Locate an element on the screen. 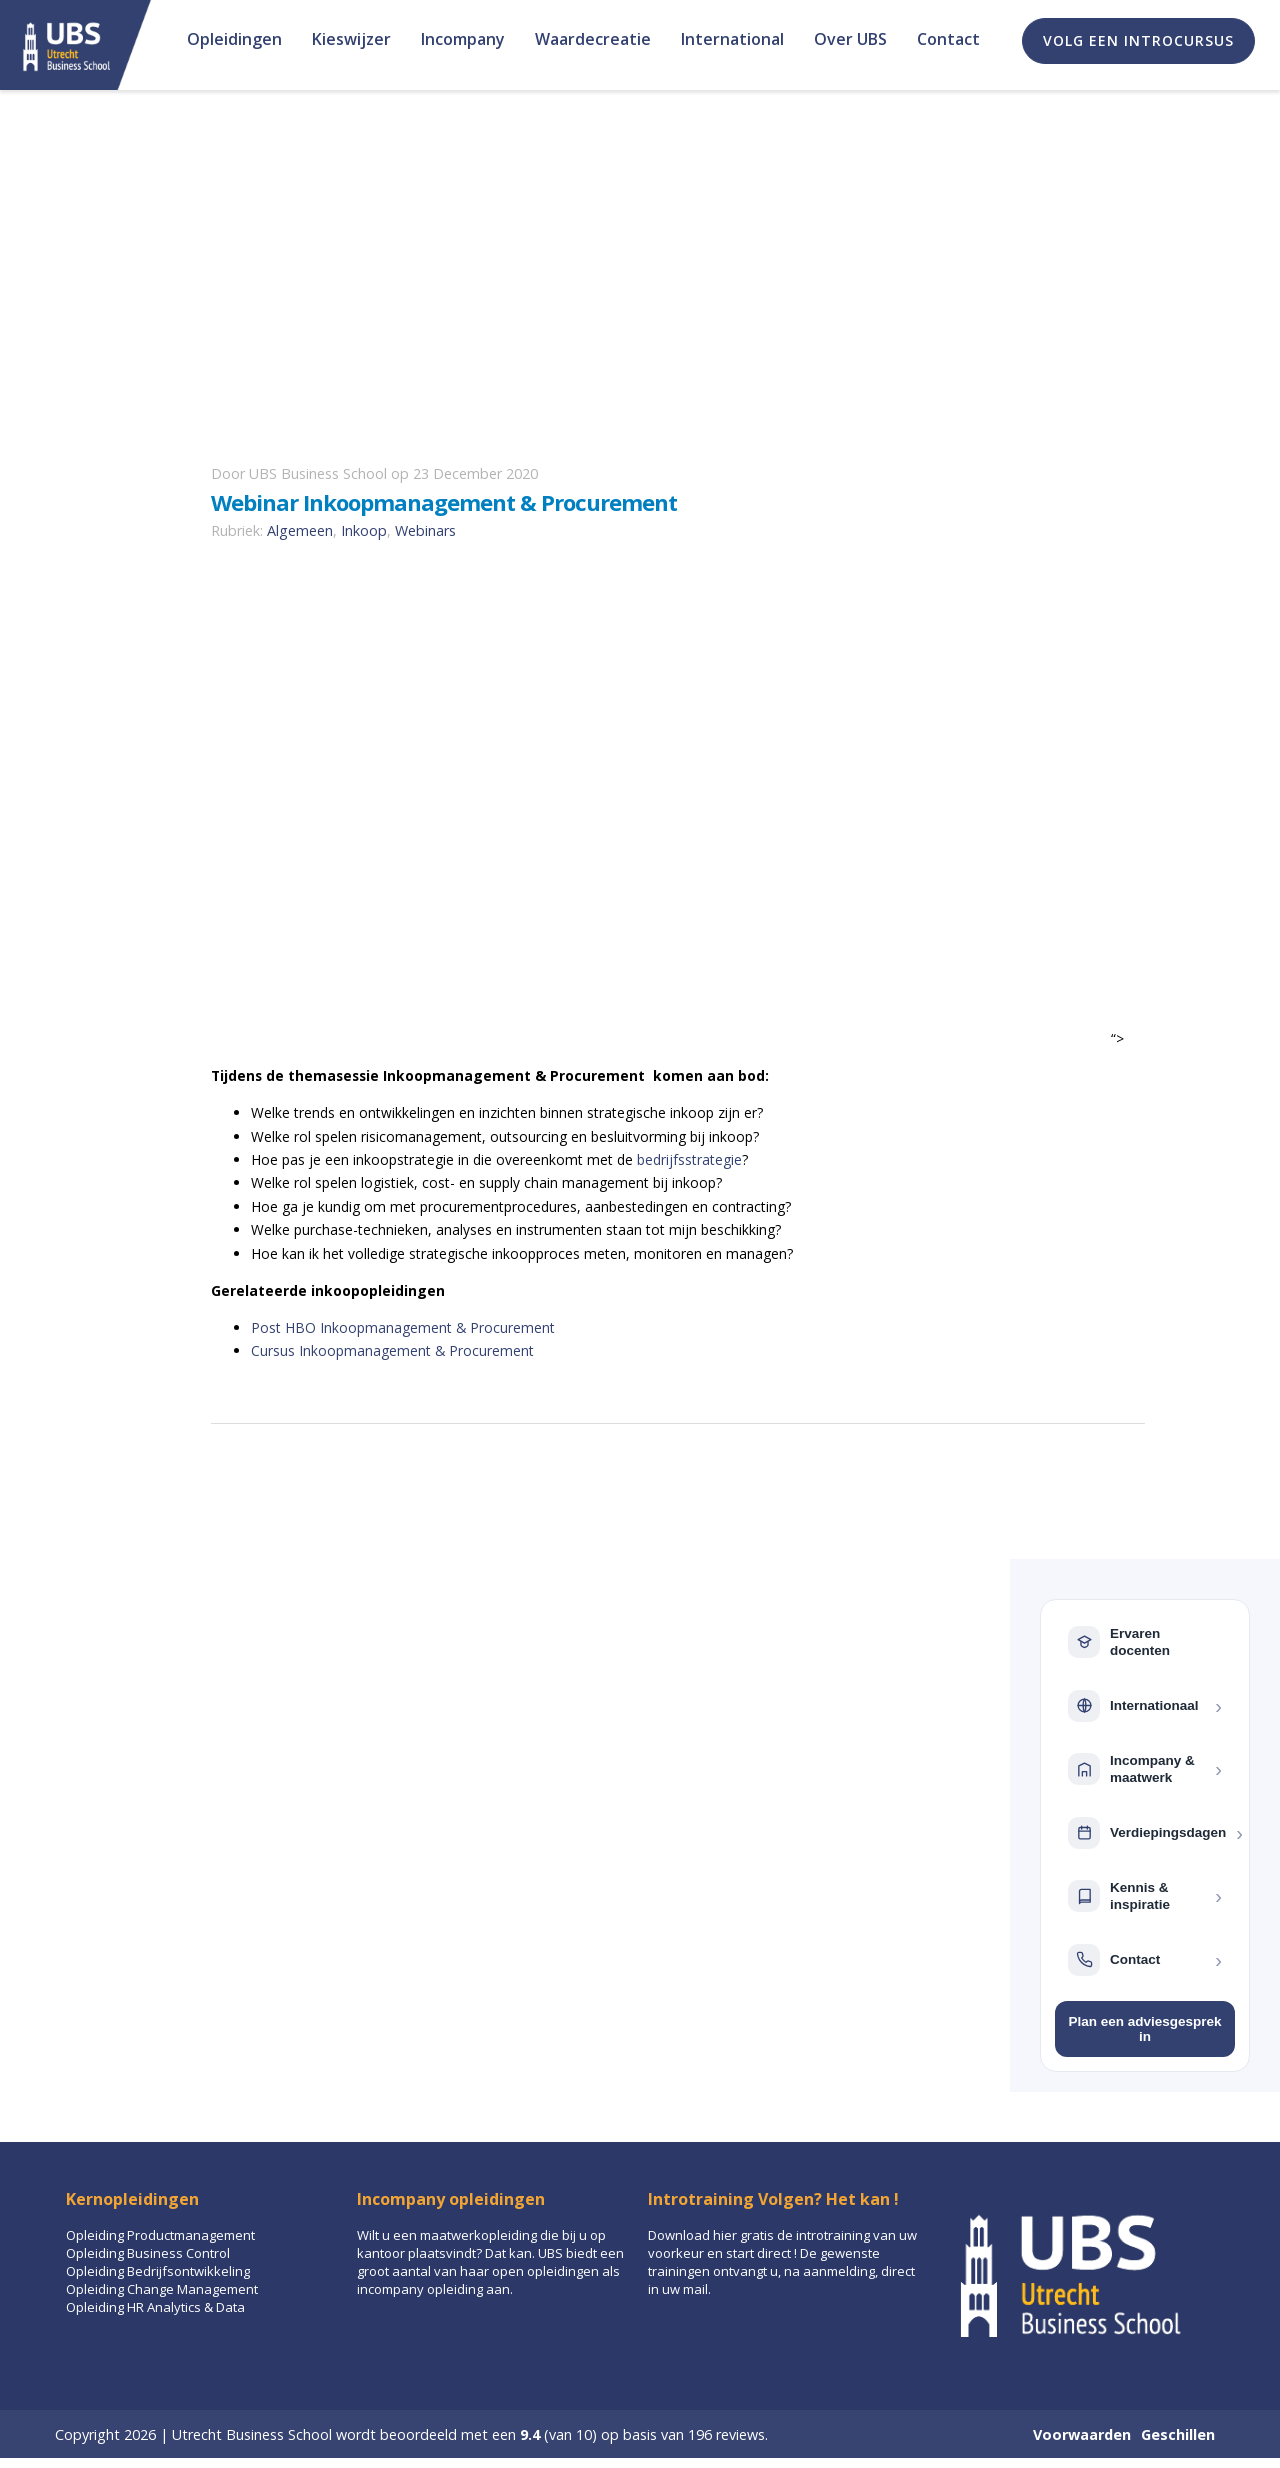 This screenshot has height=2468, width=1280. Opleiding Productmanagement is located at coordinates (160, 2235).